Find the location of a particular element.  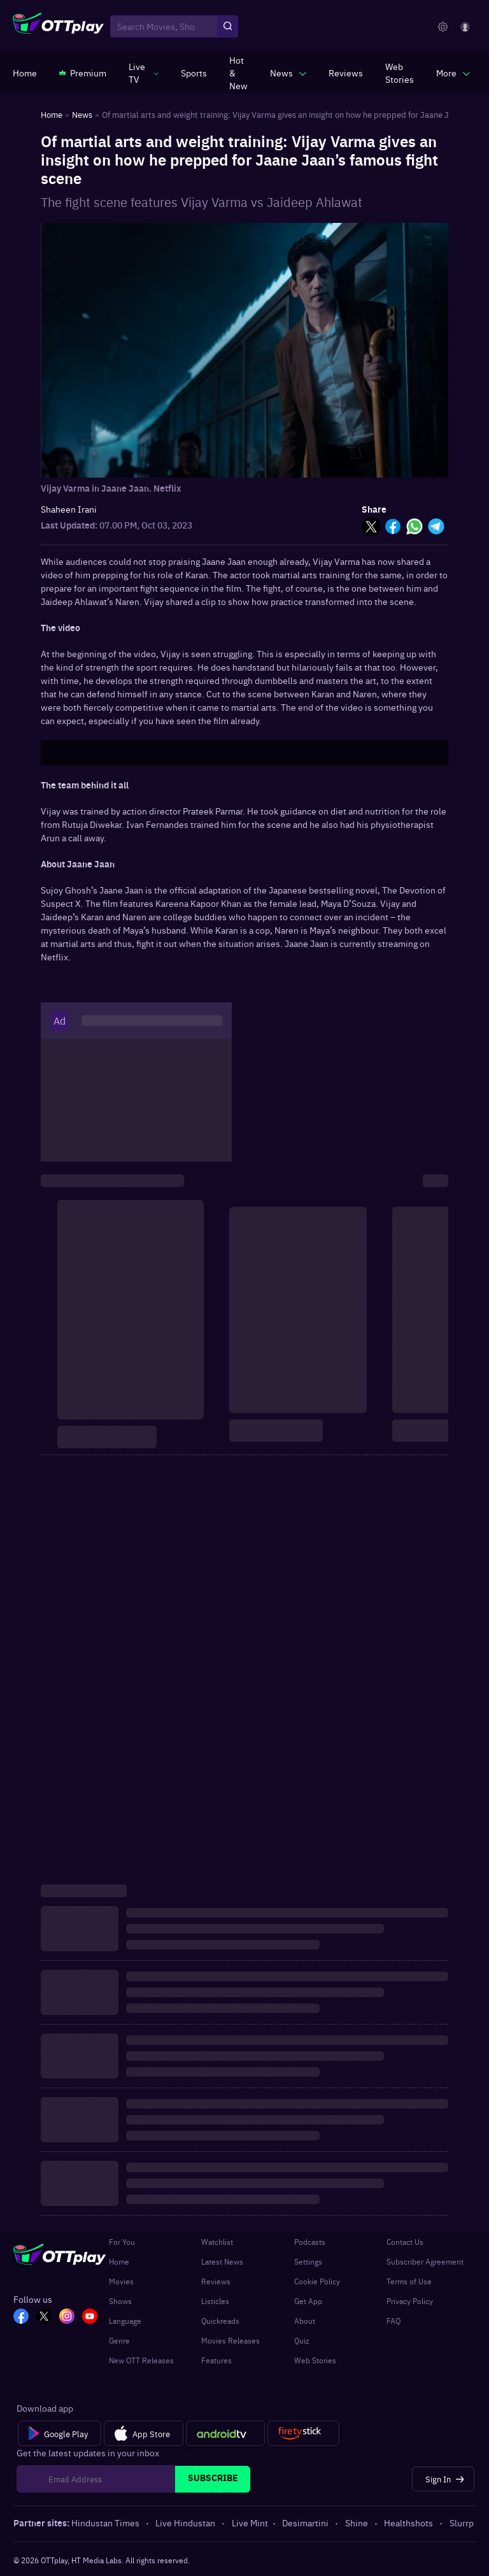

Desimartini is located at coordinates (306, 2522).